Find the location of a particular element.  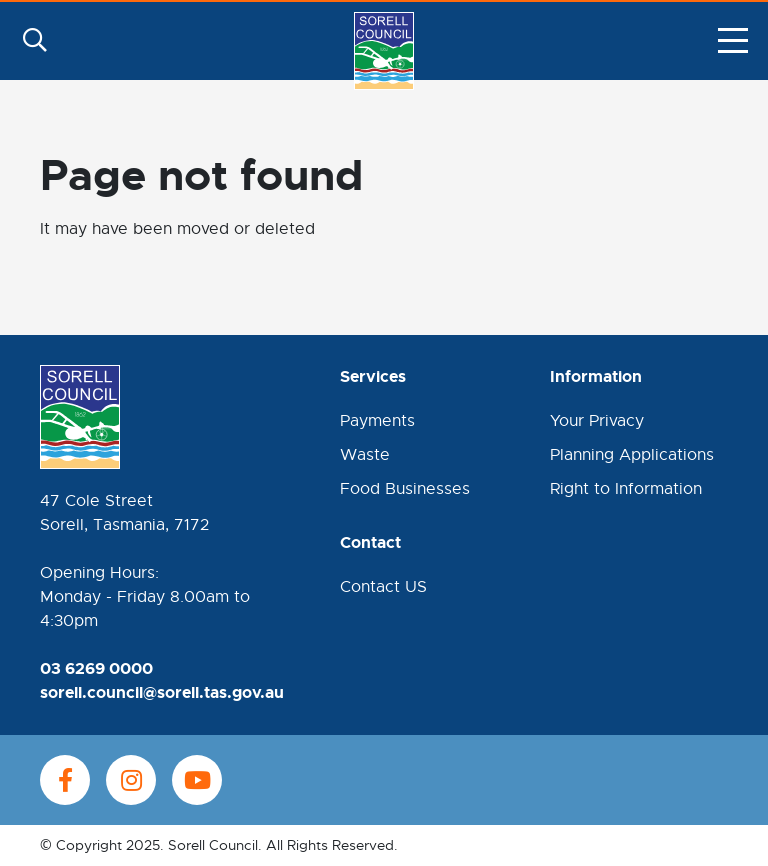

Your Privacy is located at coordinates (597, 421).